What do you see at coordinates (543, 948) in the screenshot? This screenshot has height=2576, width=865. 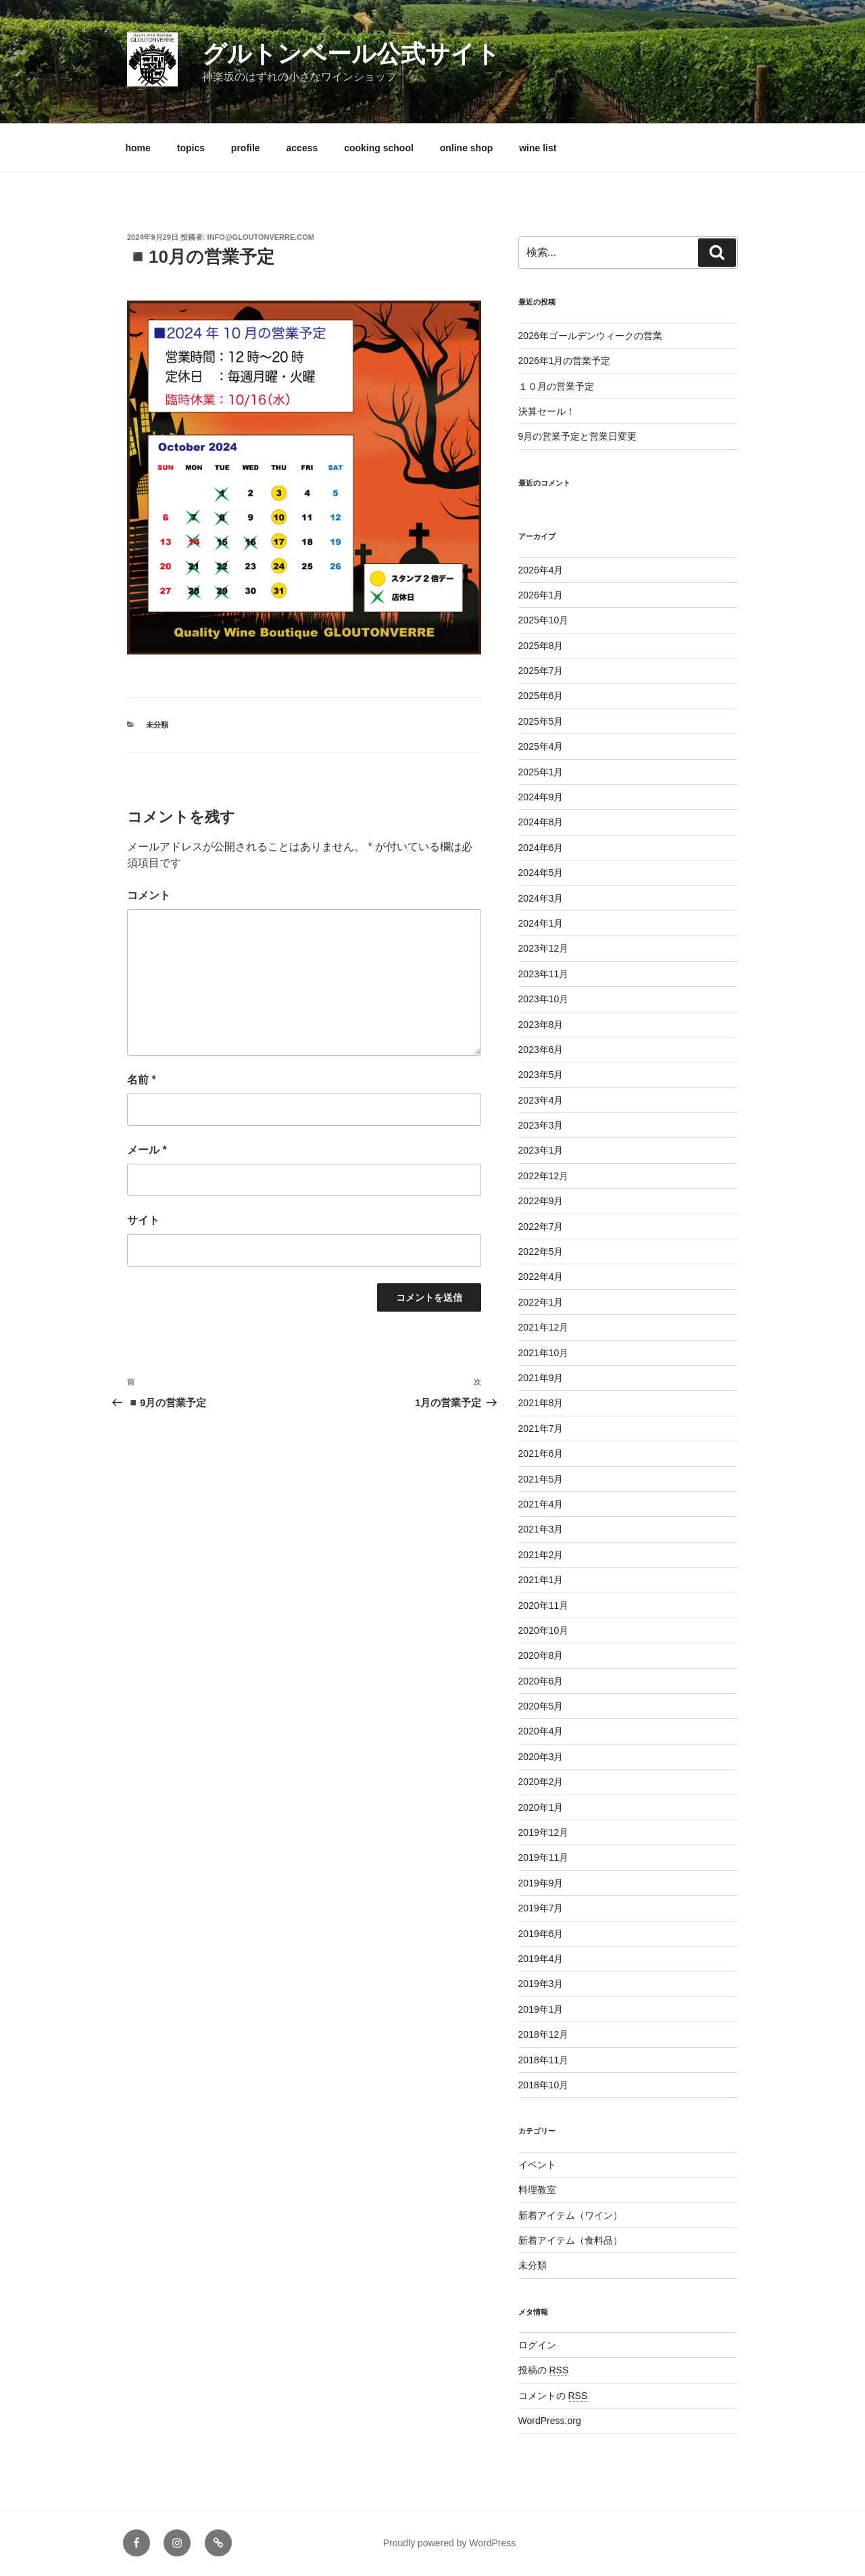 I see `2023年12月` at bounding box center [543, 948].